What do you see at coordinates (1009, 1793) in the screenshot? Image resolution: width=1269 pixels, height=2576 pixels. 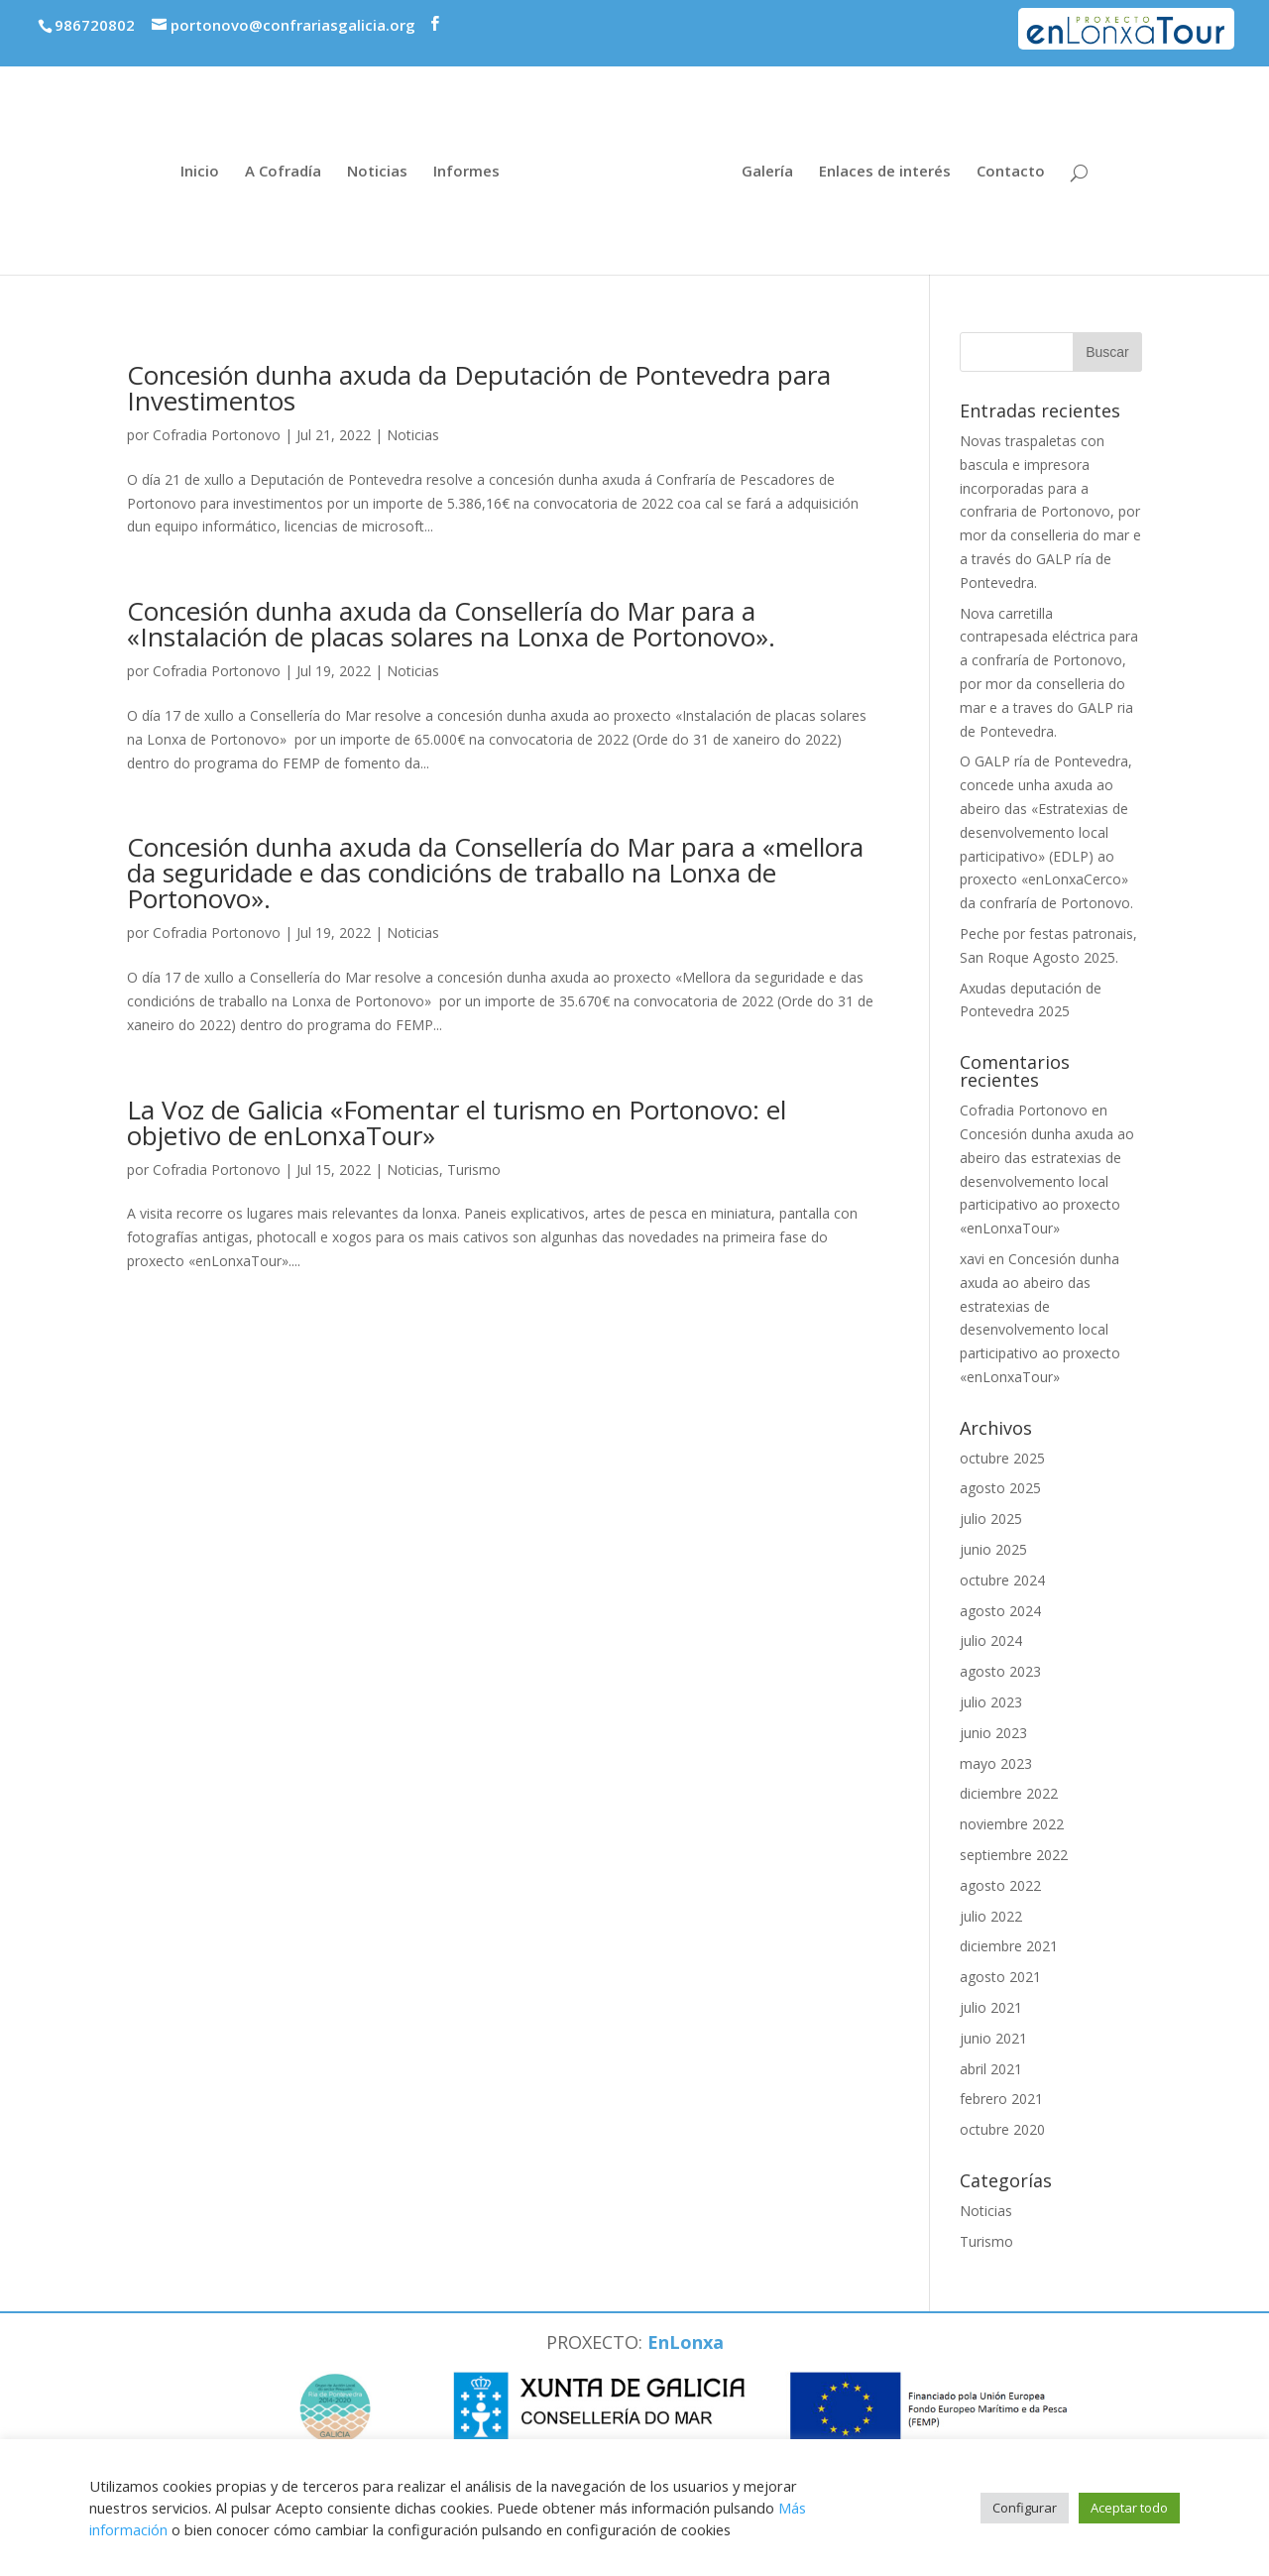 I see `diciembre 2022` at bounding box center [1009, 1793].